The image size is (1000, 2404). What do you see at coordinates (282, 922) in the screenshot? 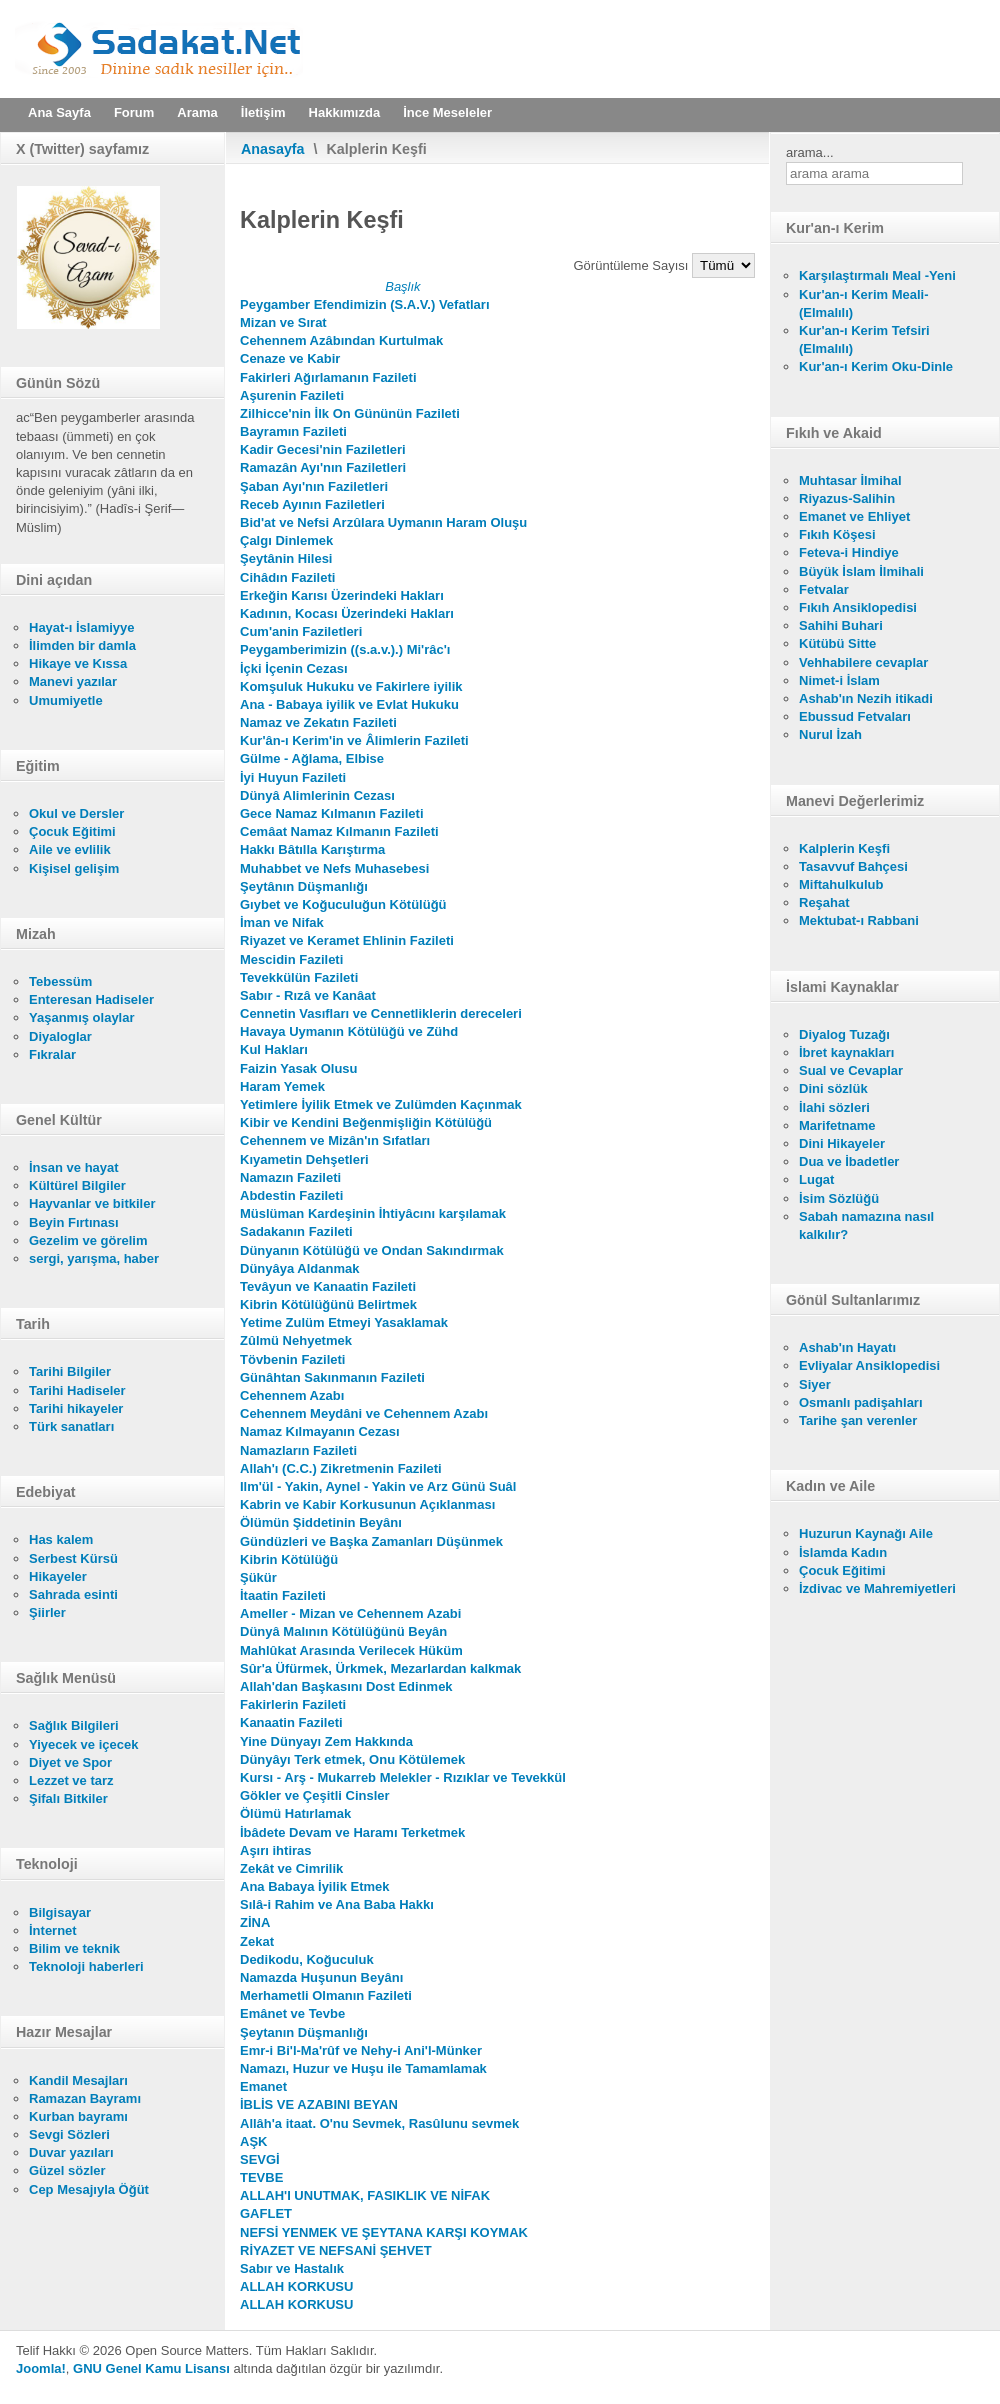
I see `İman ve Nifak` at bounding box center [282, 922].